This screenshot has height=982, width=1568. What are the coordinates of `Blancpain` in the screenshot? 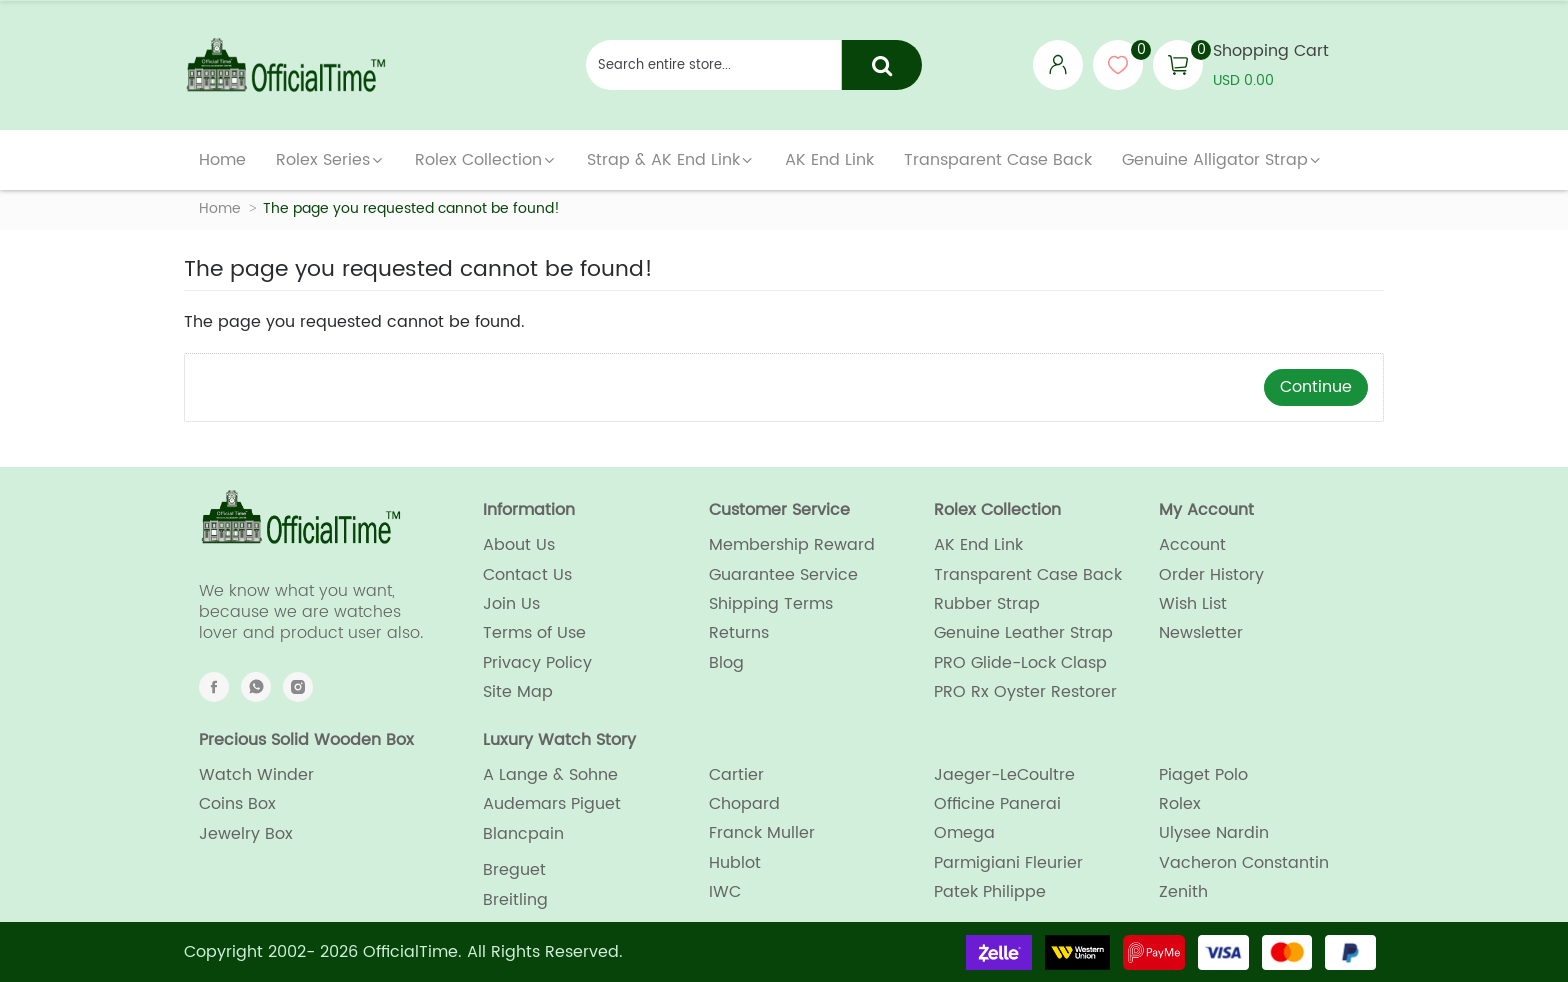 It's located at (523, 834).